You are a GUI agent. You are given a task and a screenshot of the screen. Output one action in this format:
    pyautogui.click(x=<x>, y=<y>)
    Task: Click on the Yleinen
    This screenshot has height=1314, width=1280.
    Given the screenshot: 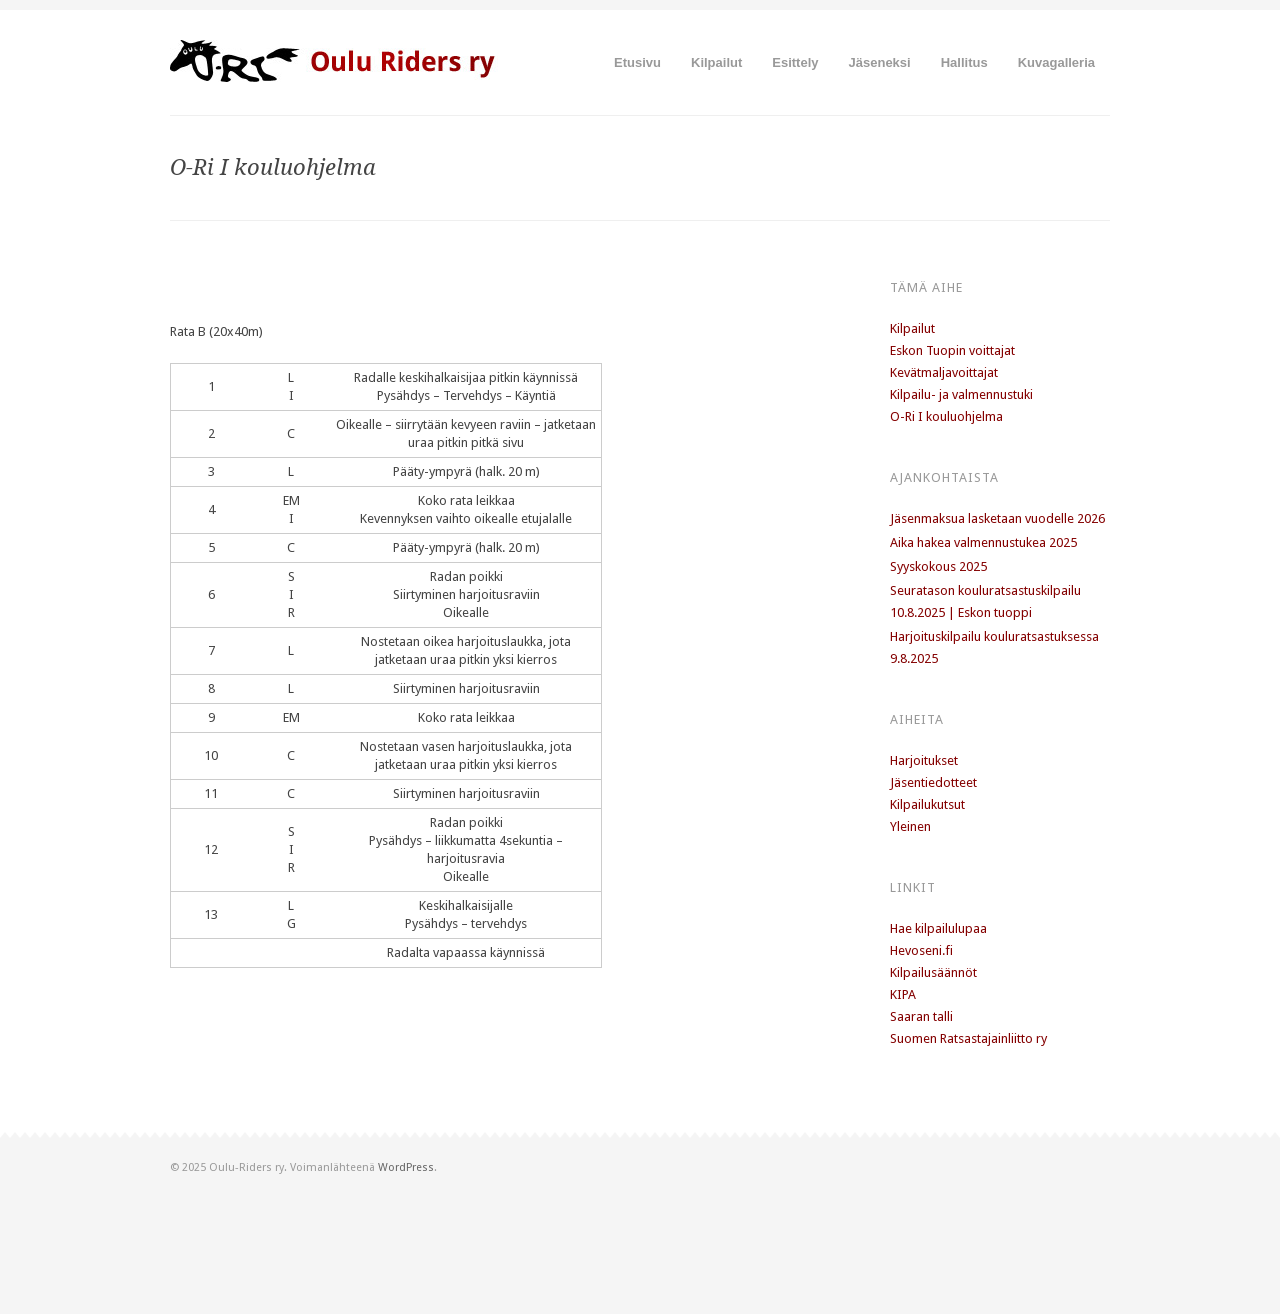 What is the action you would take?
    pyautogui.click(x=910, y=826)
    